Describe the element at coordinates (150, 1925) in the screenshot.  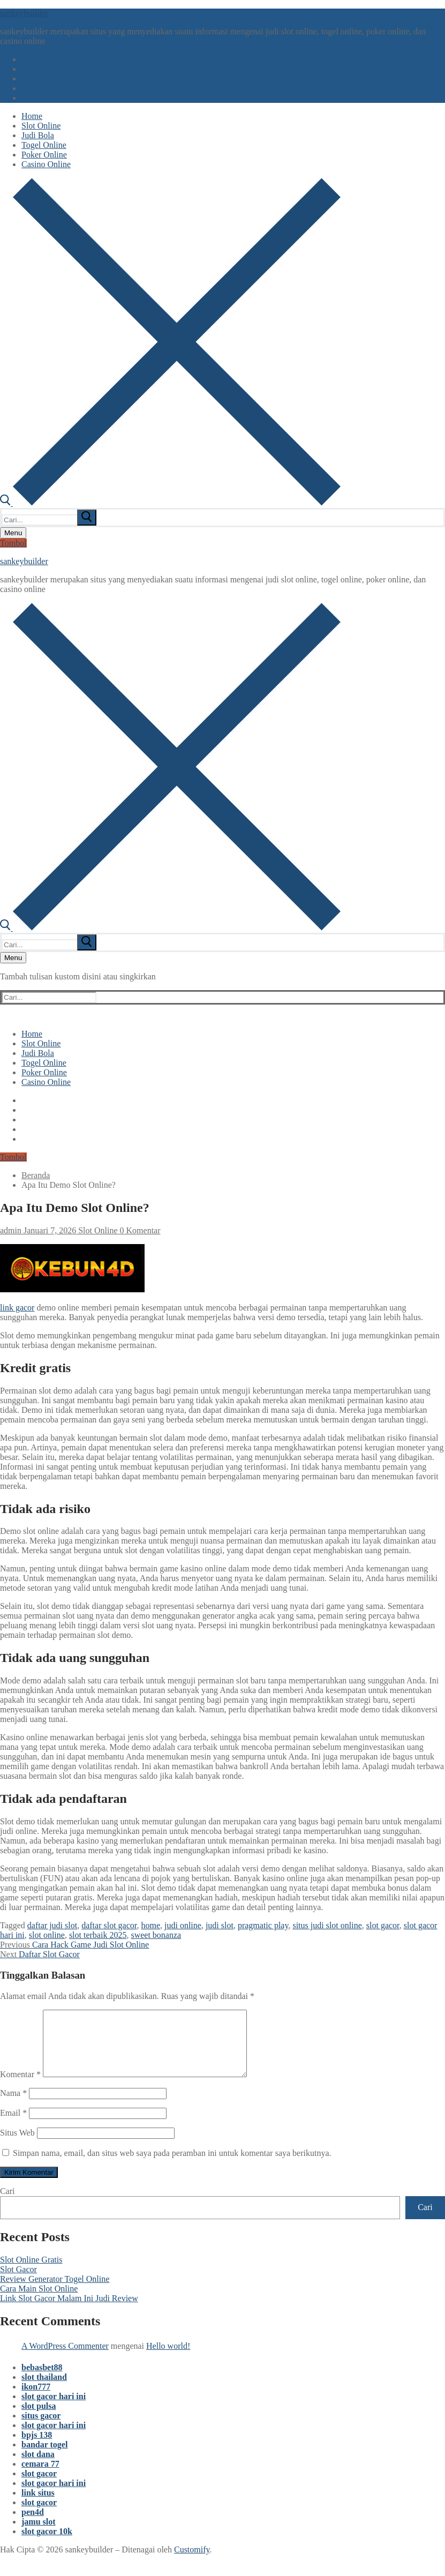
I see `home` at that location.